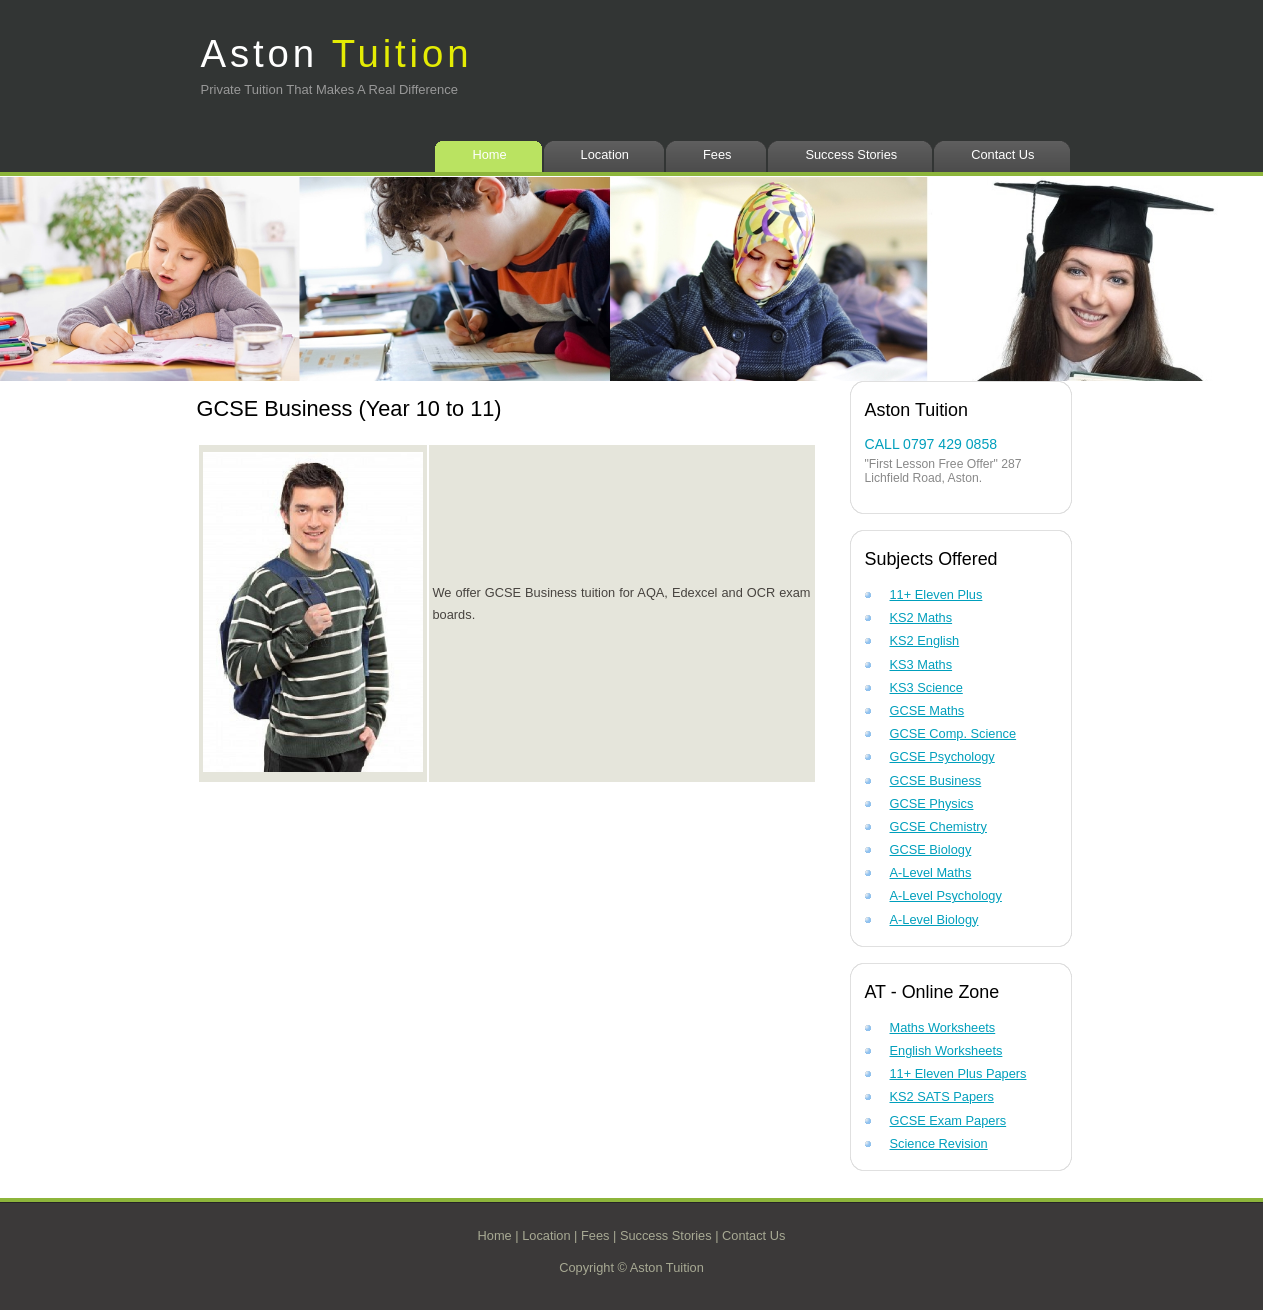 This screenshot has height=1310, width=1263. What do you see at coordinates (851, 154) in the screenshot?
I see `Success Stories` at bounding box center [851, 154].